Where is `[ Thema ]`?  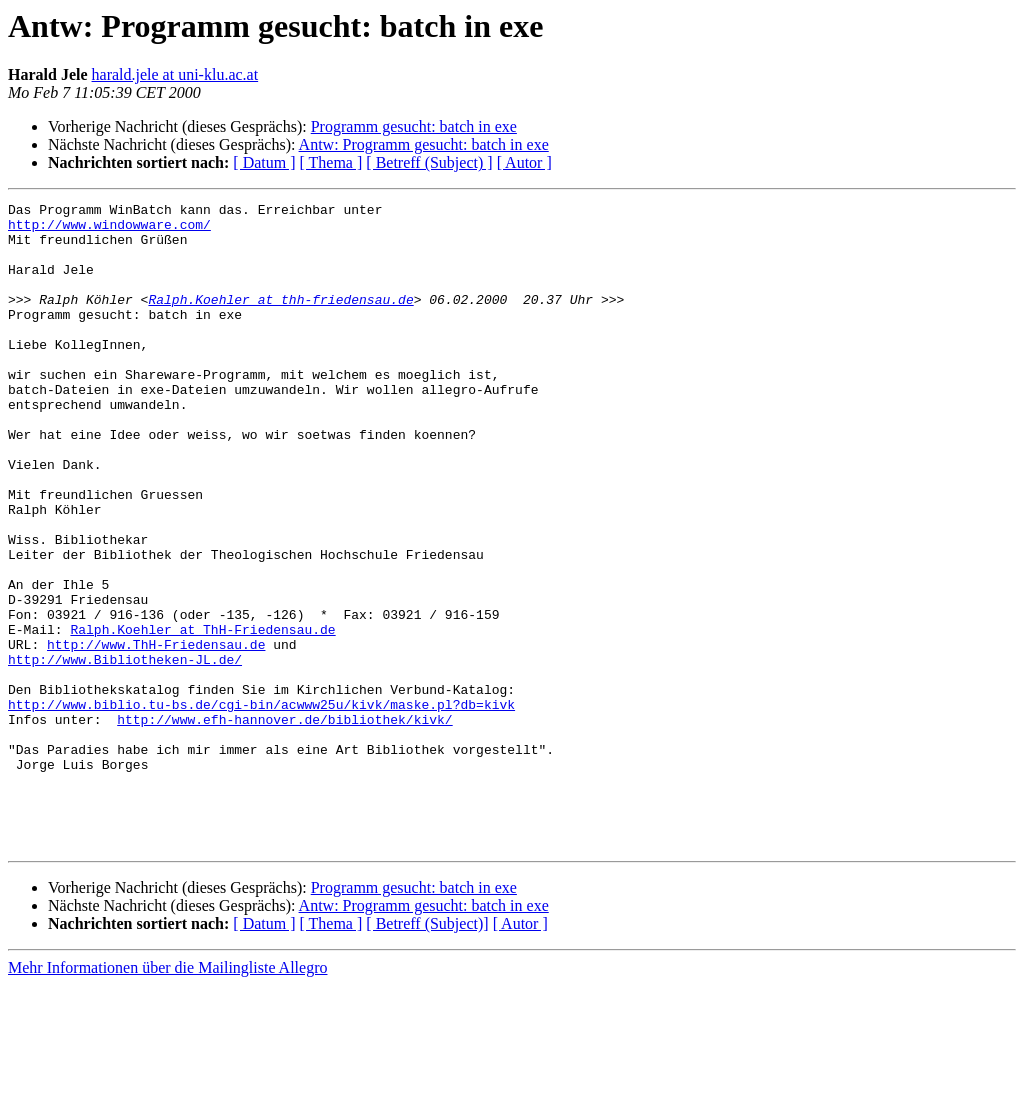 [ Thema ] is located at coordinates (331, 162).